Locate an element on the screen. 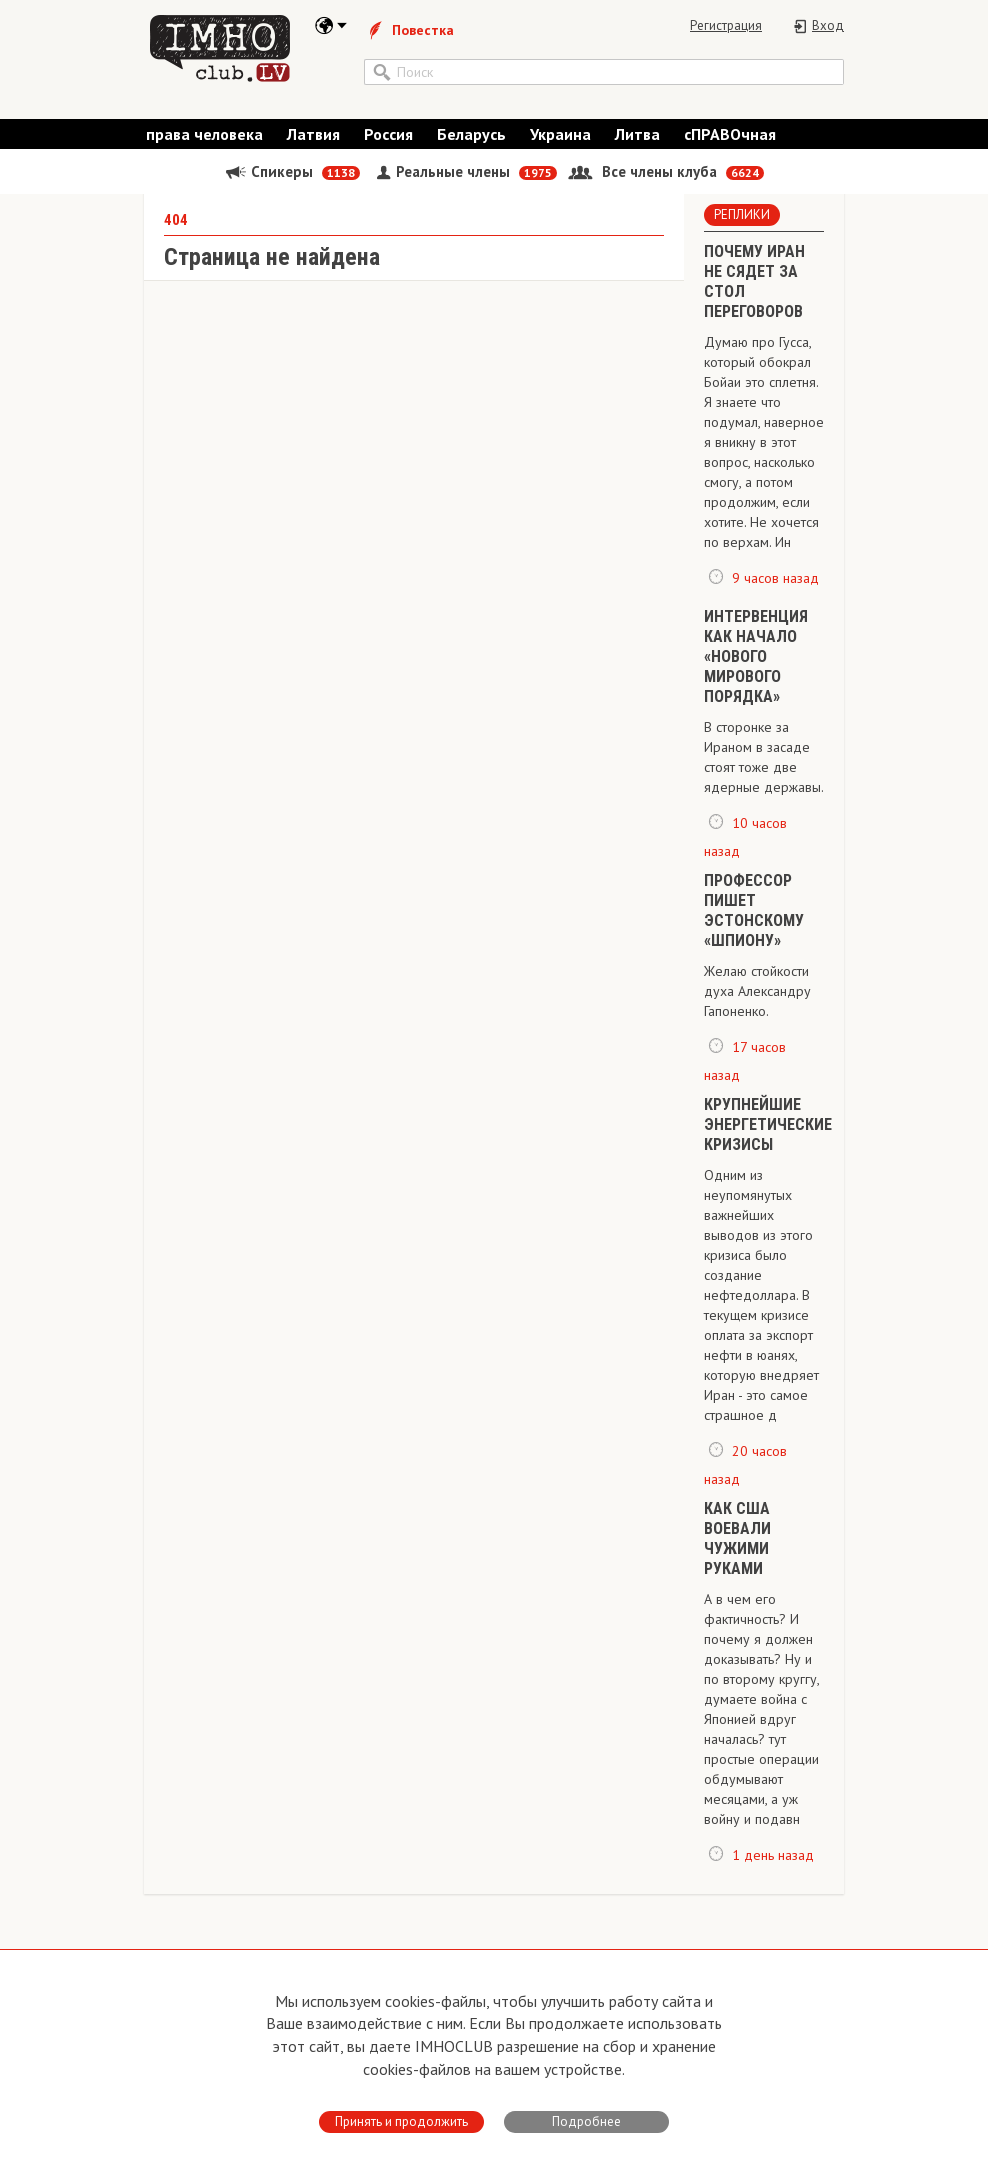  ​КАК США ВОЕВАЛИ ЧУЖИМИ РУКАМИ is located at coordinates (737, 1558).